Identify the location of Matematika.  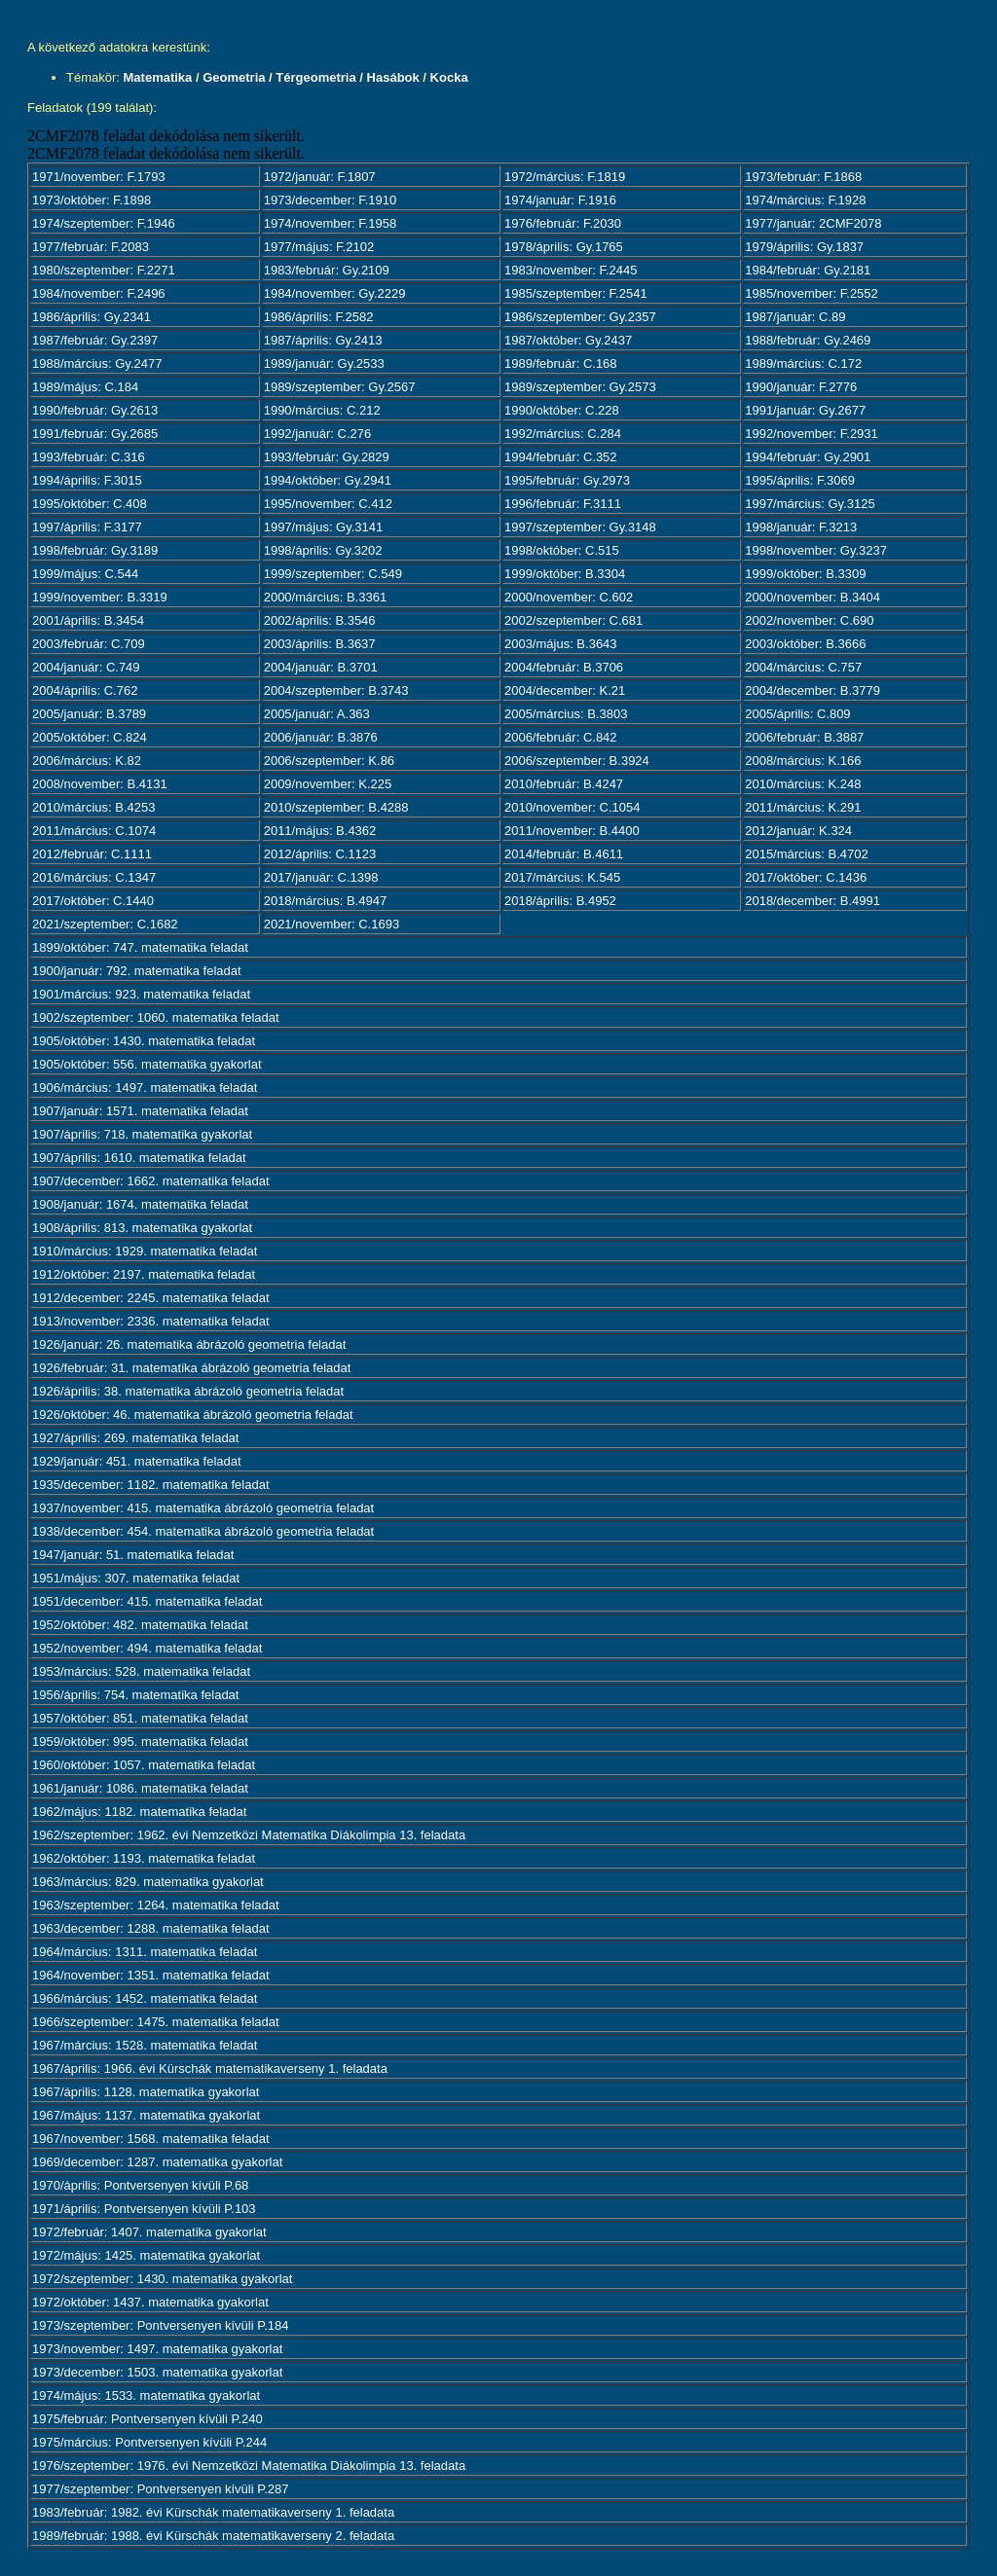
(158, 77).